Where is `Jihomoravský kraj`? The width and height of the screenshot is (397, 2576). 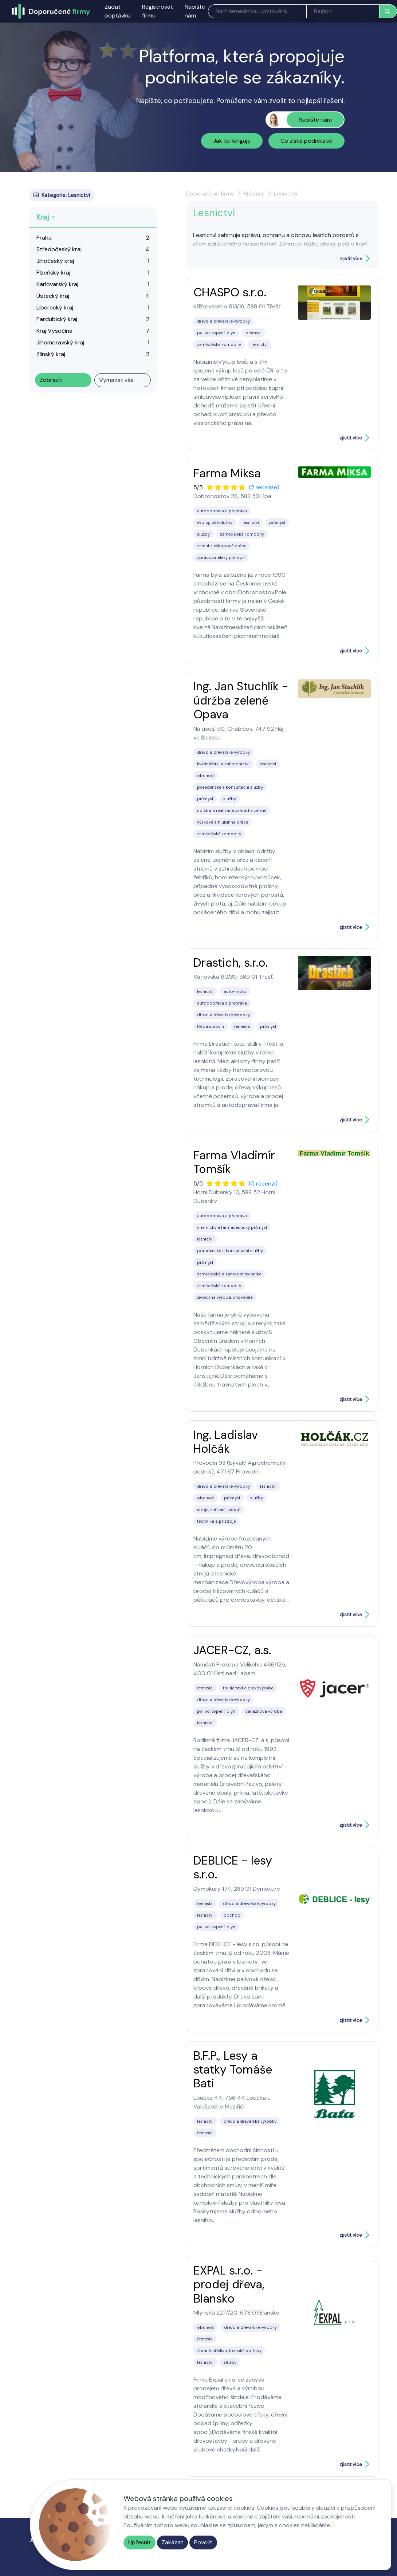 Jihomoravský kraj is located at coordinates (60, 342).